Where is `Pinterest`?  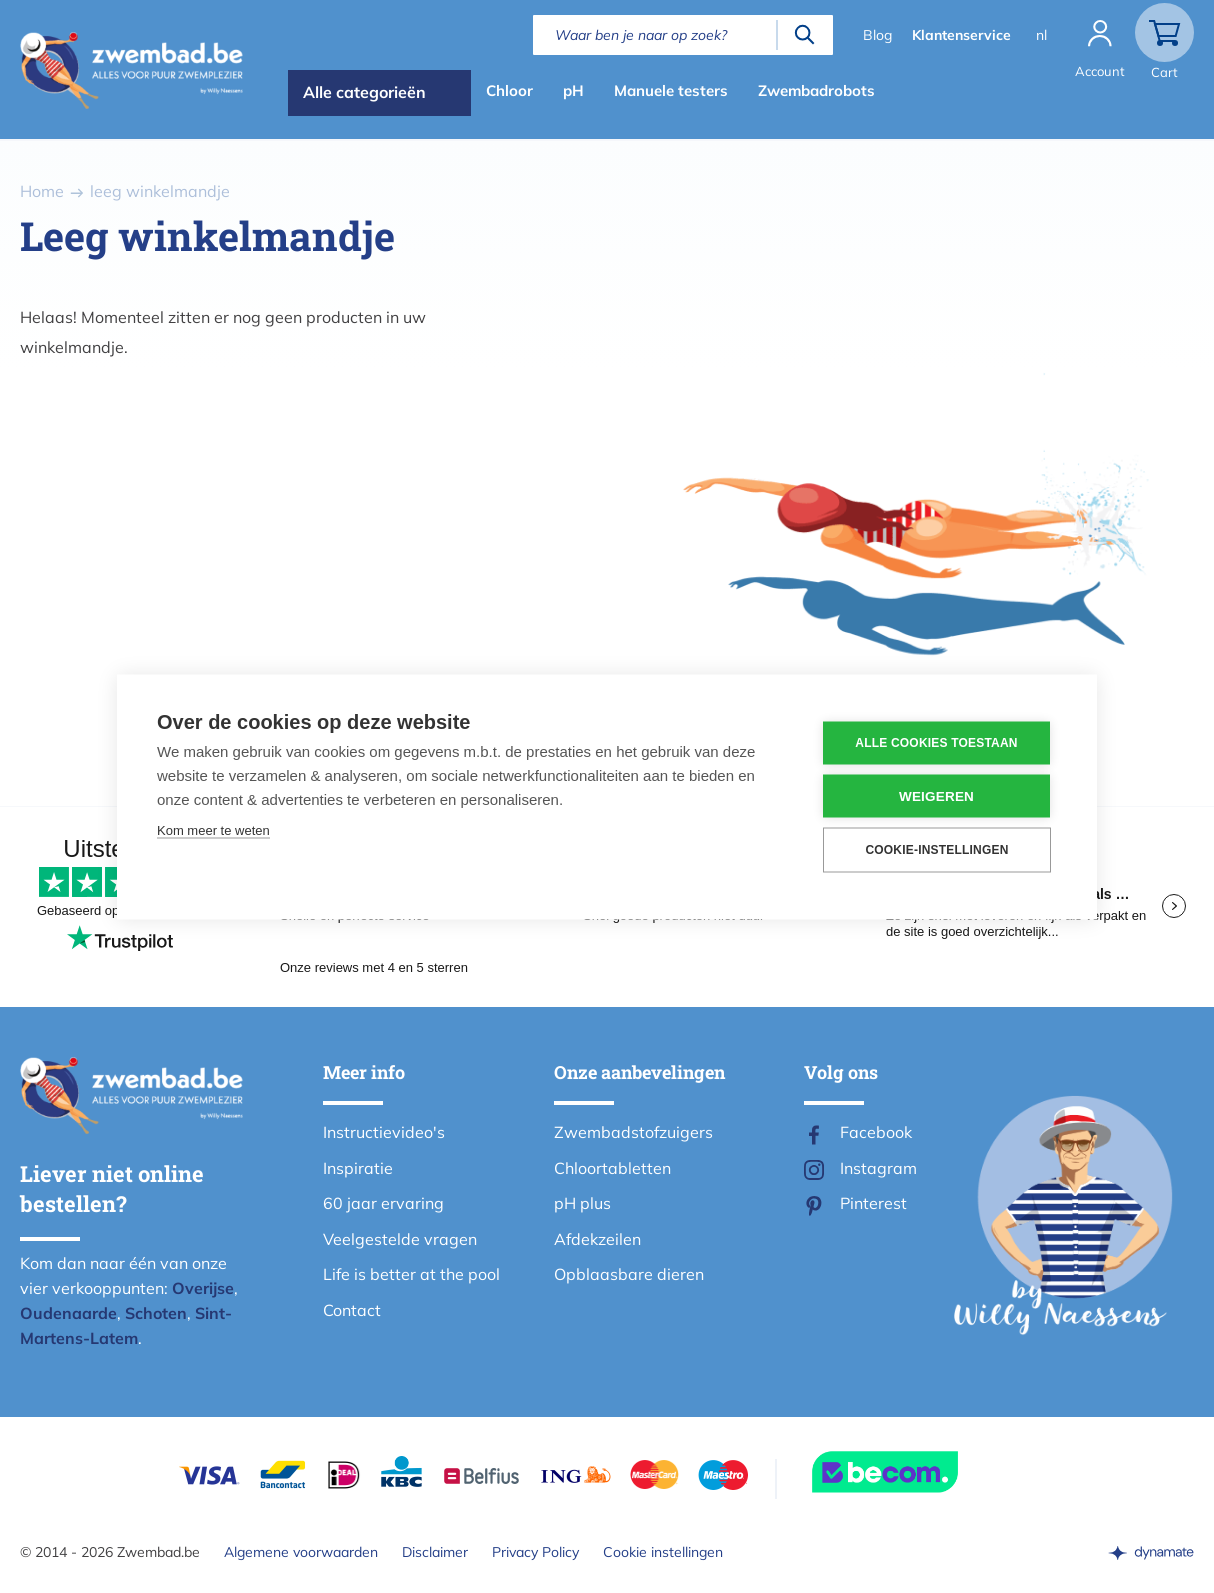
Pinterest is located at coordinates (873, 1203).